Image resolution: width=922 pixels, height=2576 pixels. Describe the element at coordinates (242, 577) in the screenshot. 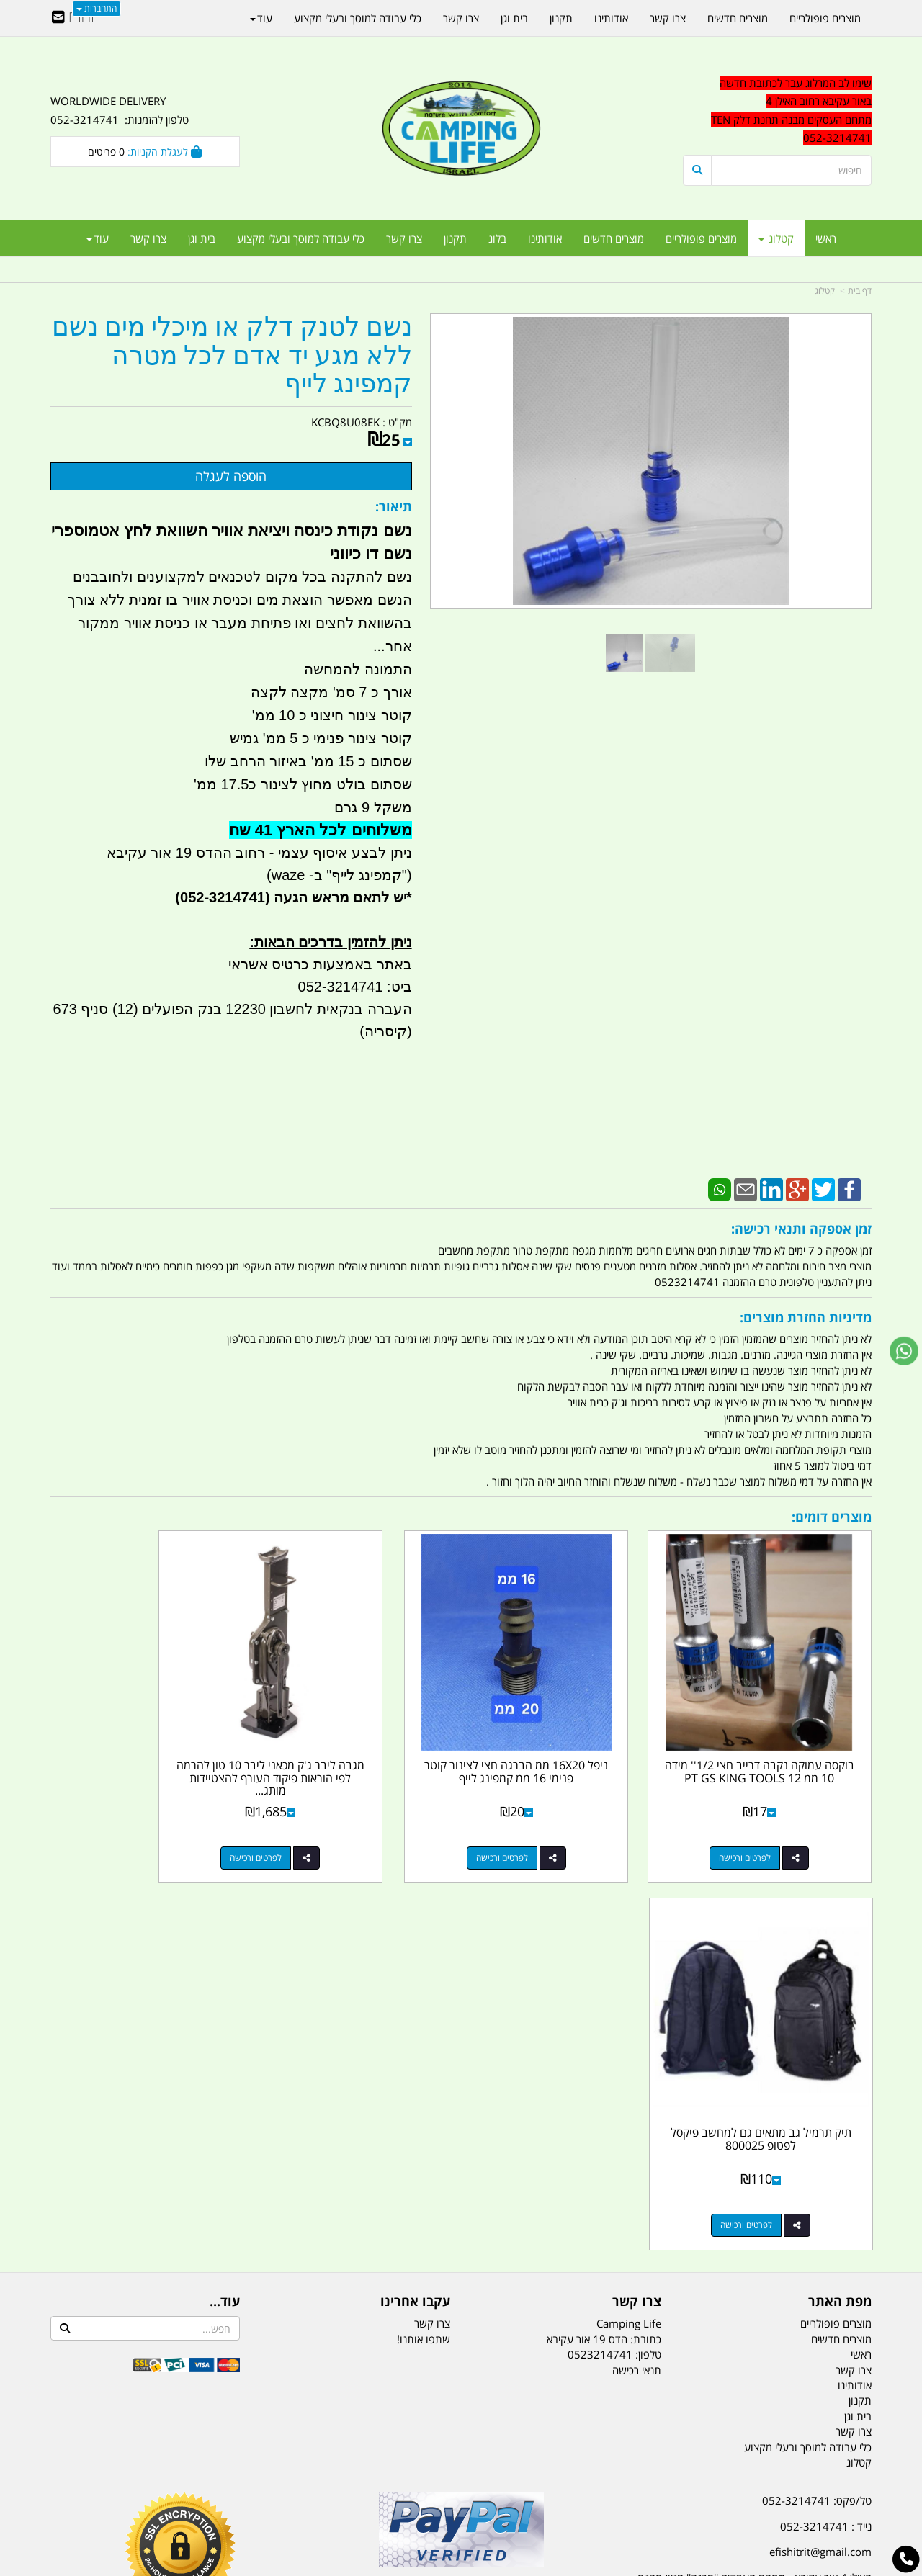

I see `נשם להתקנה בכל מקום לטכנאים למקצוענים ולחובבנים` at that location.